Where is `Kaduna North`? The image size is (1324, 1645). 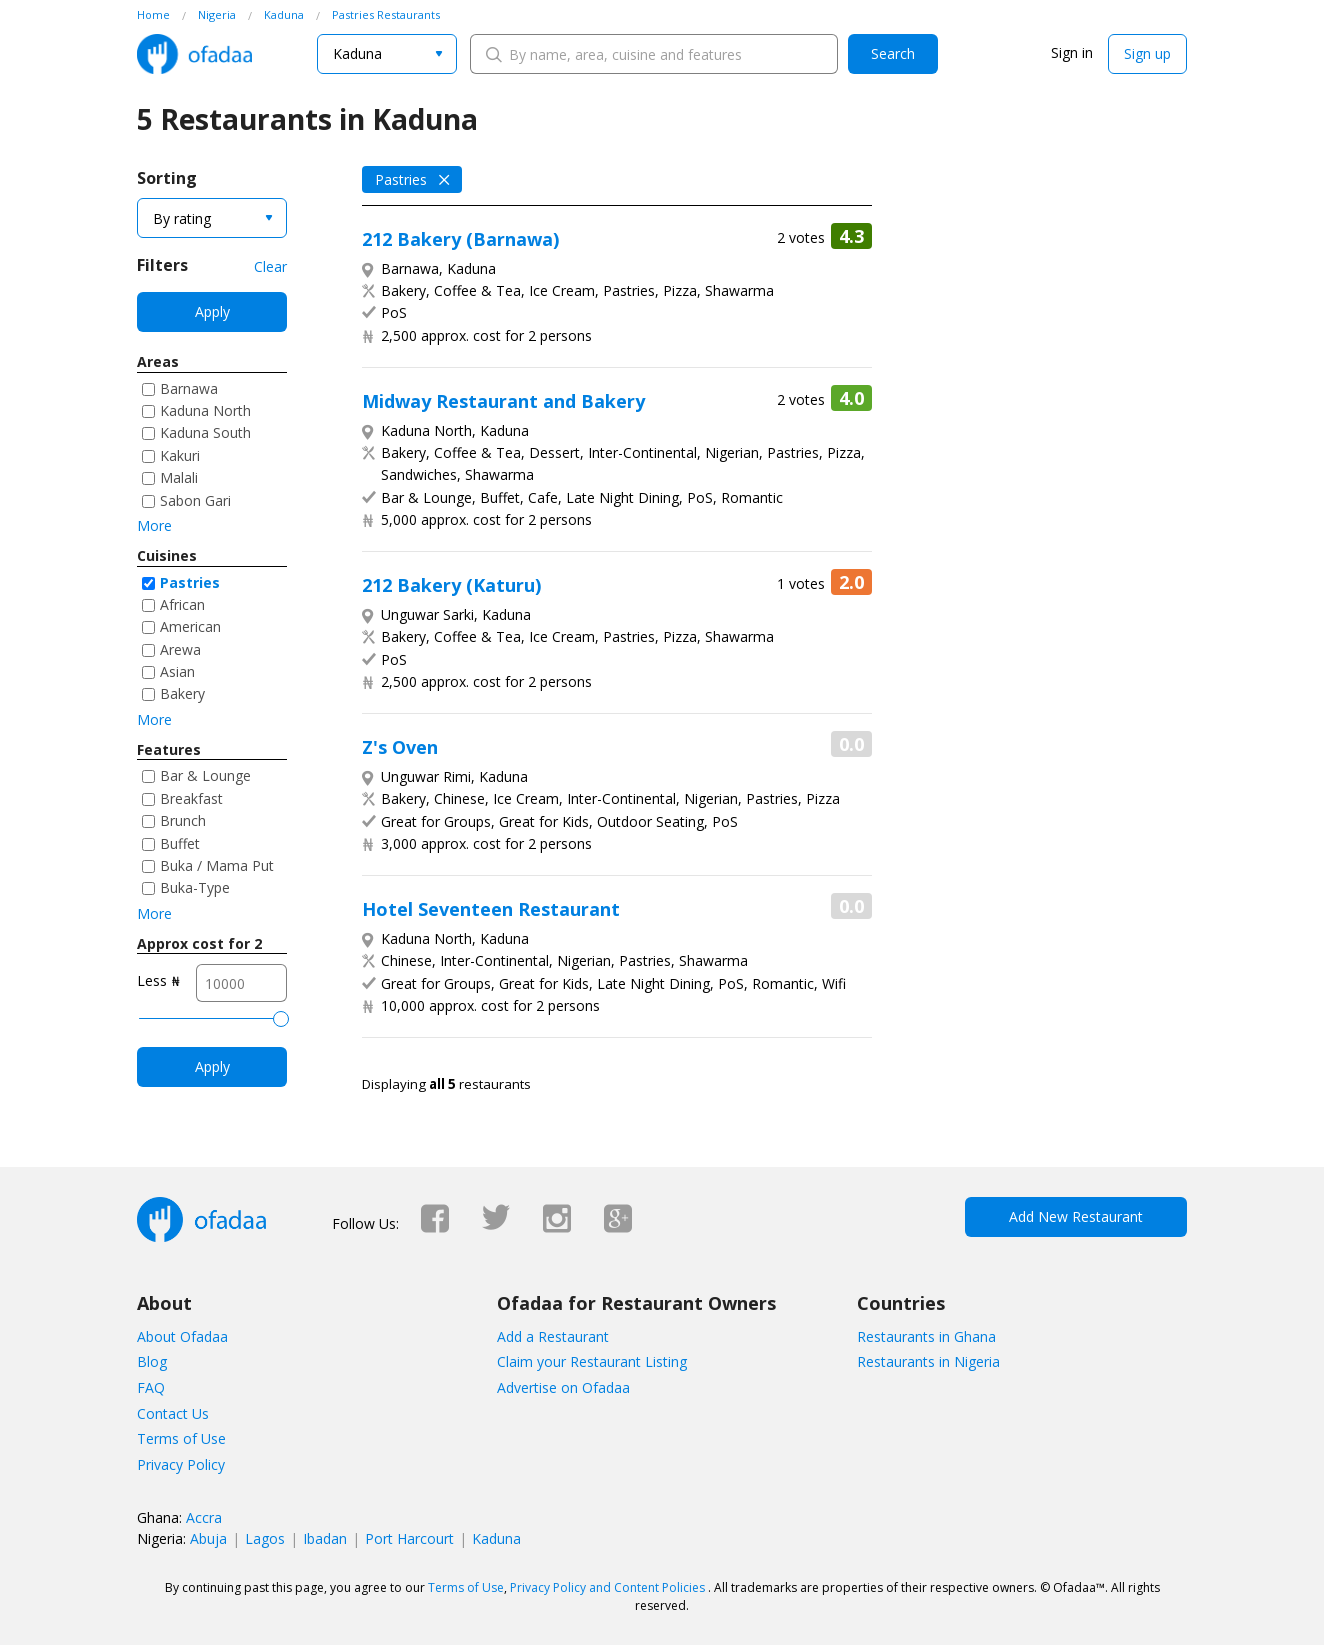 Kaduna North is located at coordinates (205, 410).